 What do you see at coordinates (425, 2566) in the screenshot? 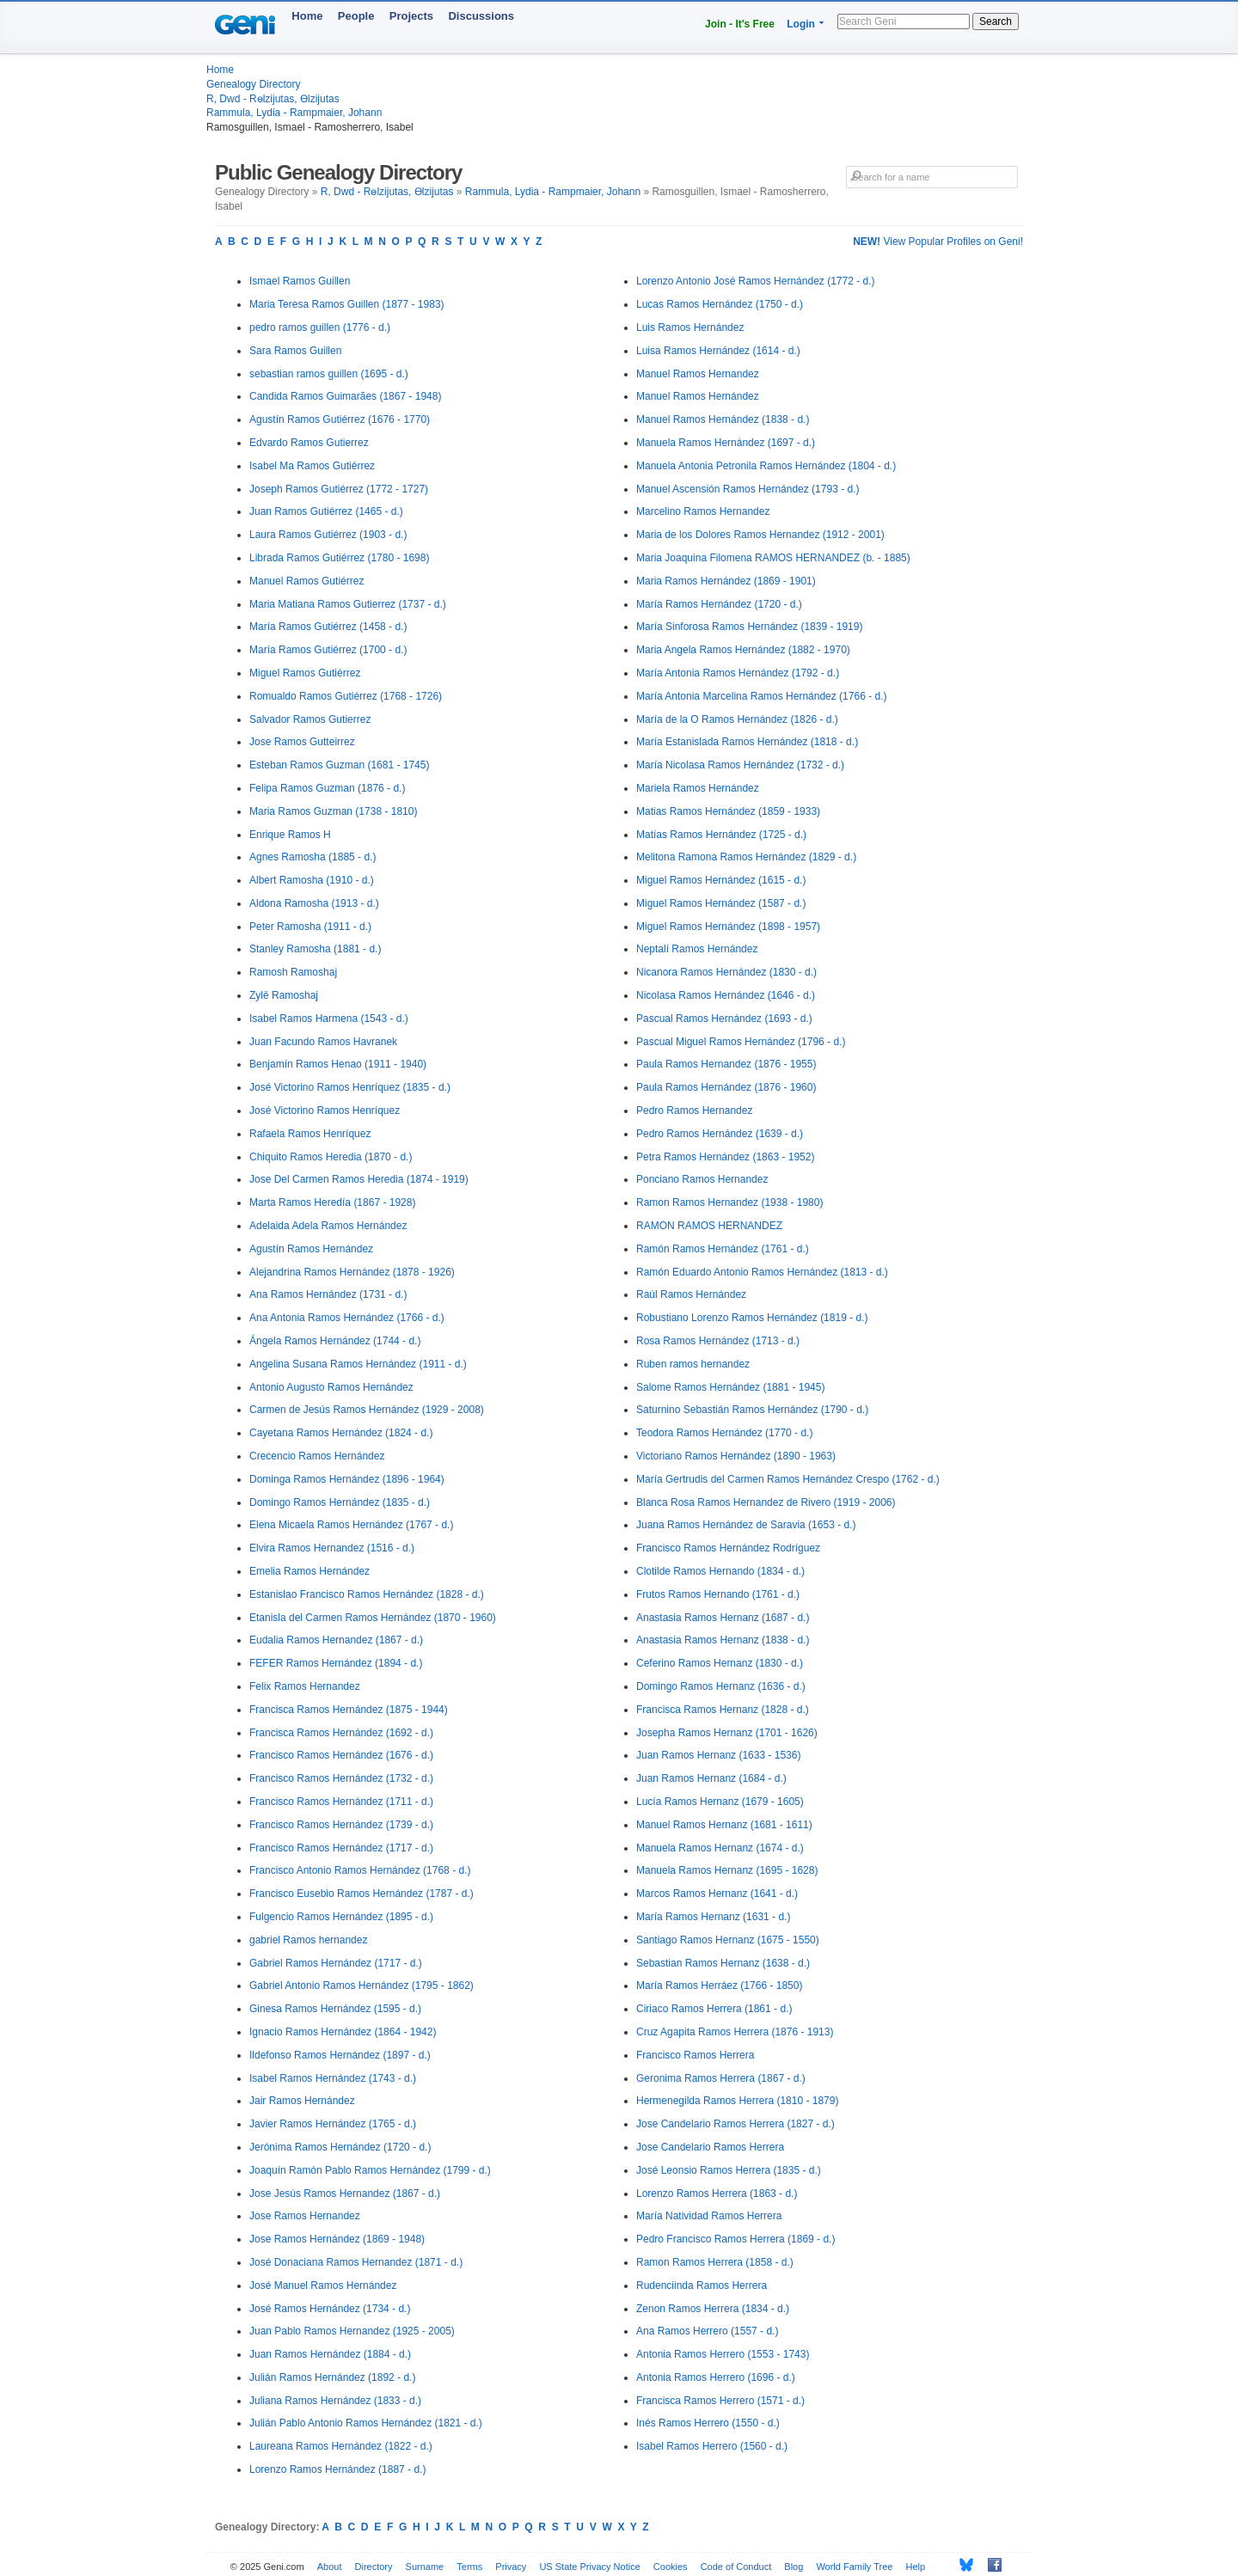
I see `Surname` at bounding box center [425, 2566].